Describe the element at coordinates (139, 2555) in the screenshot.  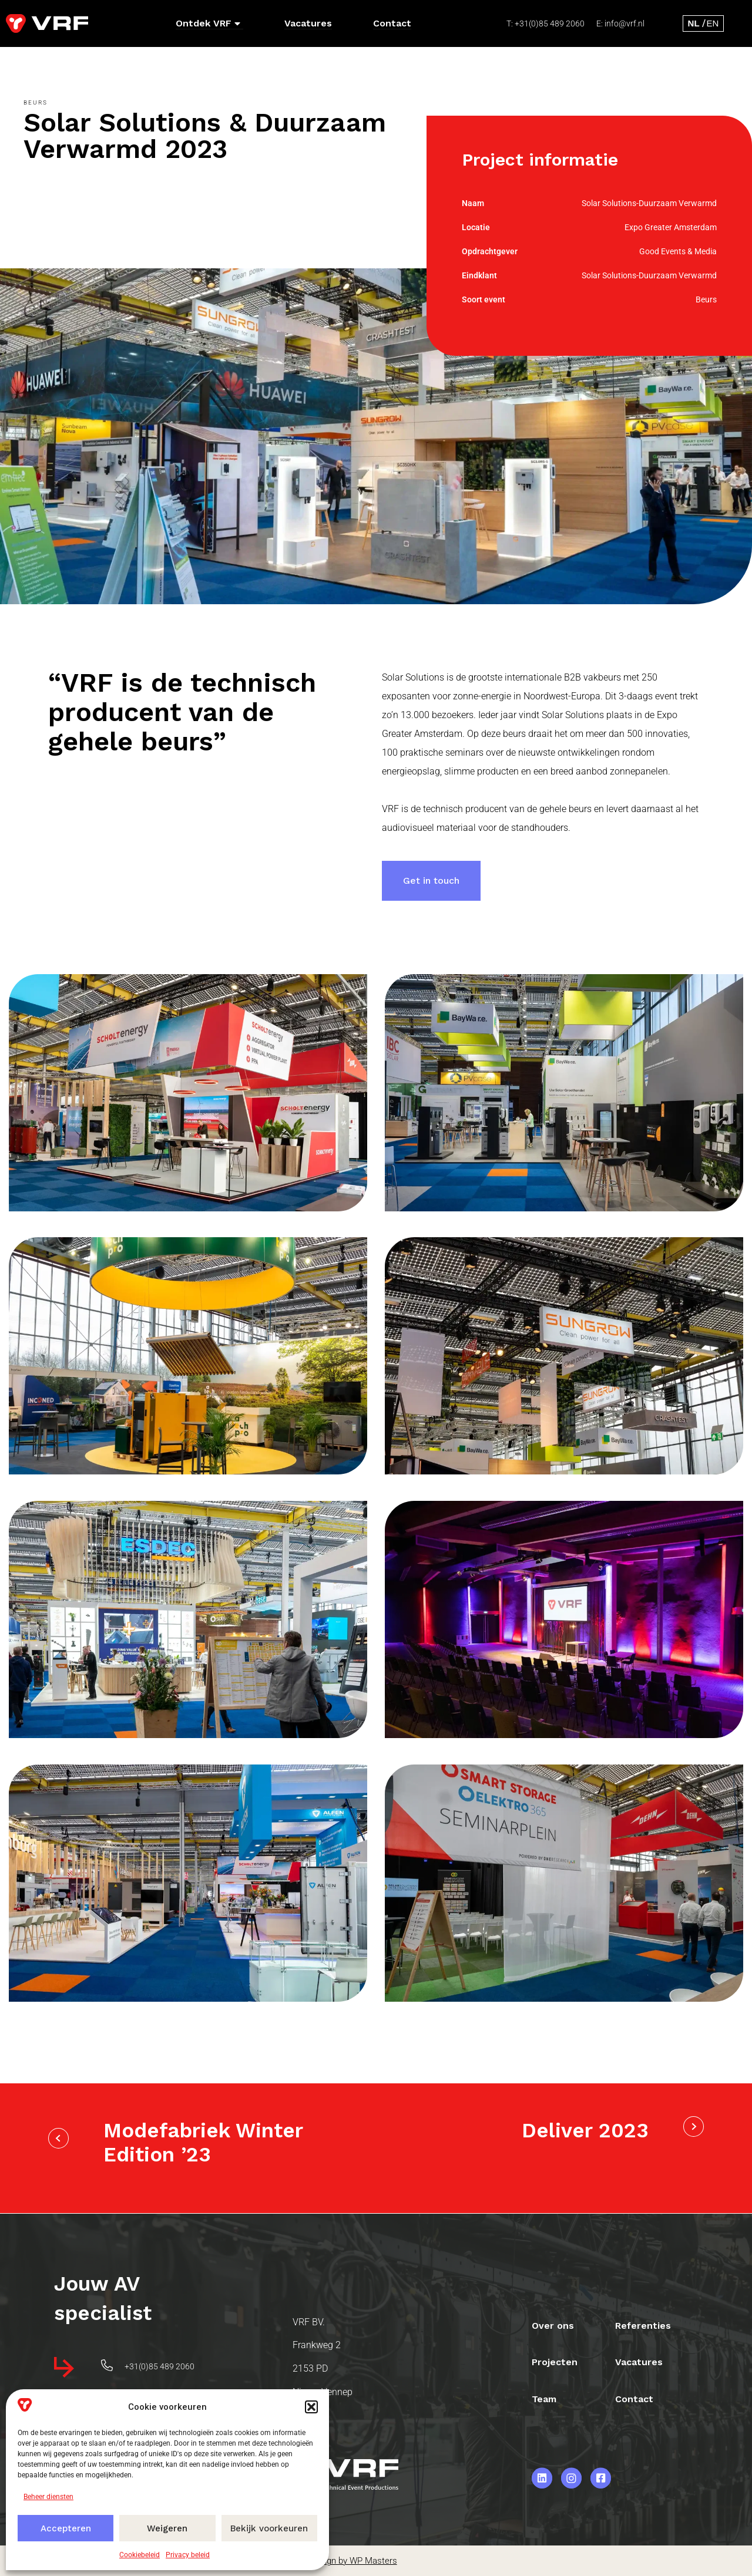
I see `Cookiebeleid` at that location.